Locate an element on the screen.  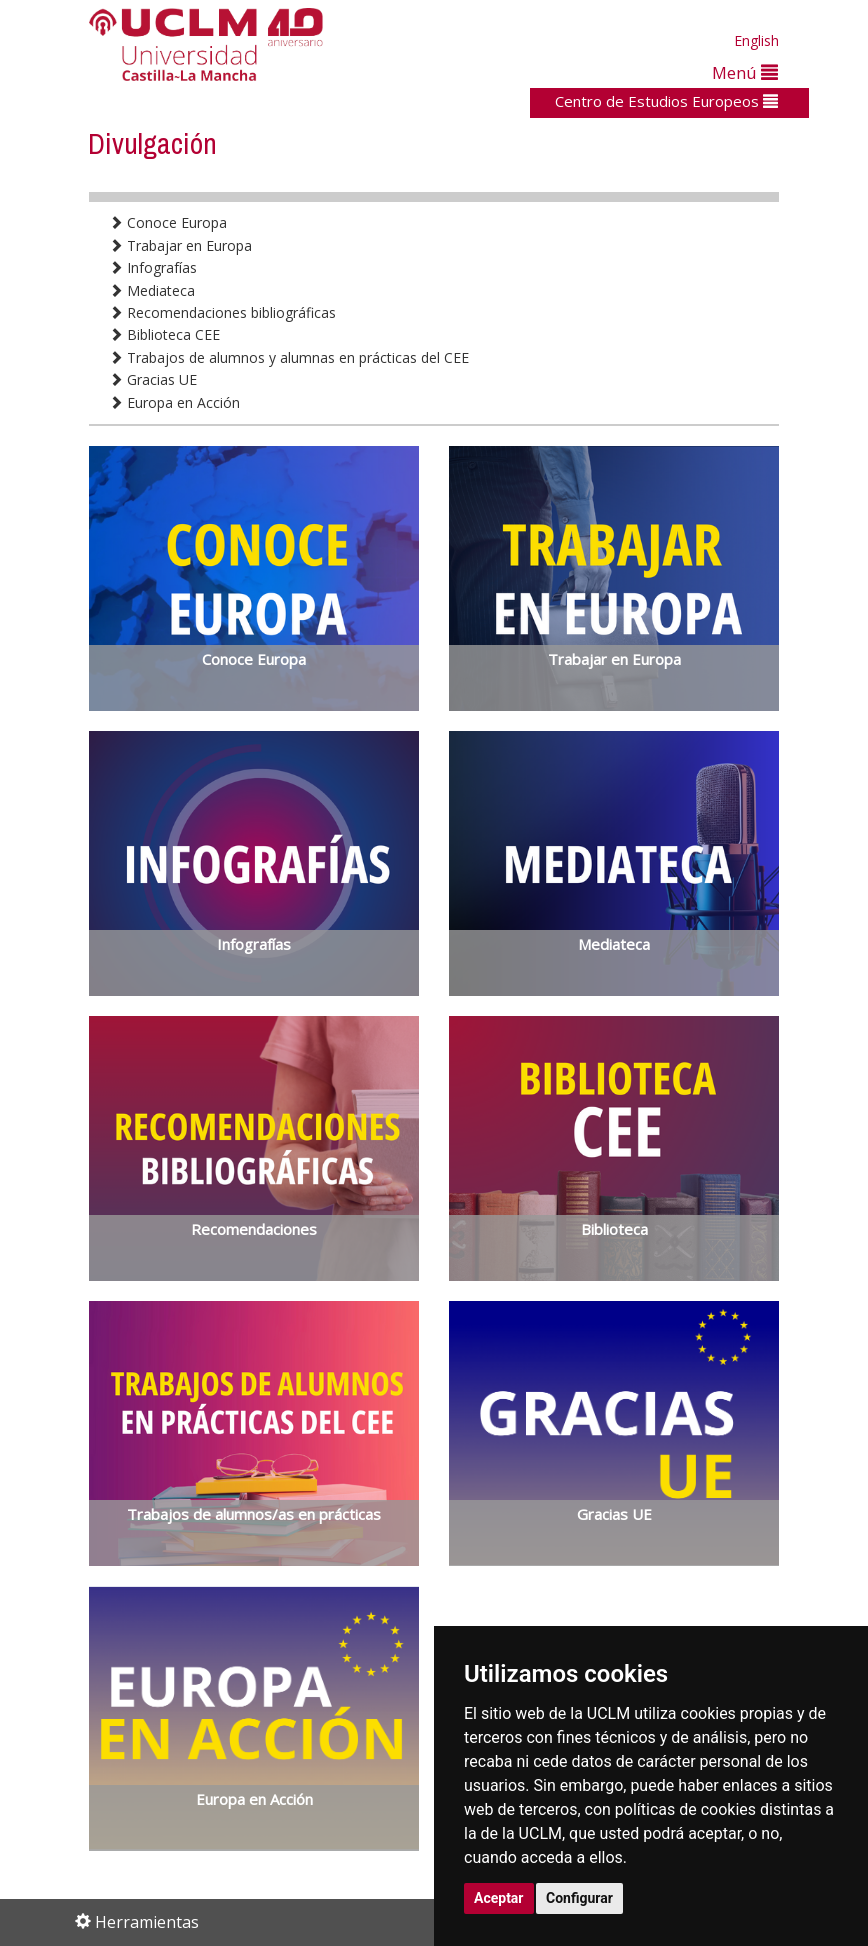
Infografías is located at coordinates (153, 267).